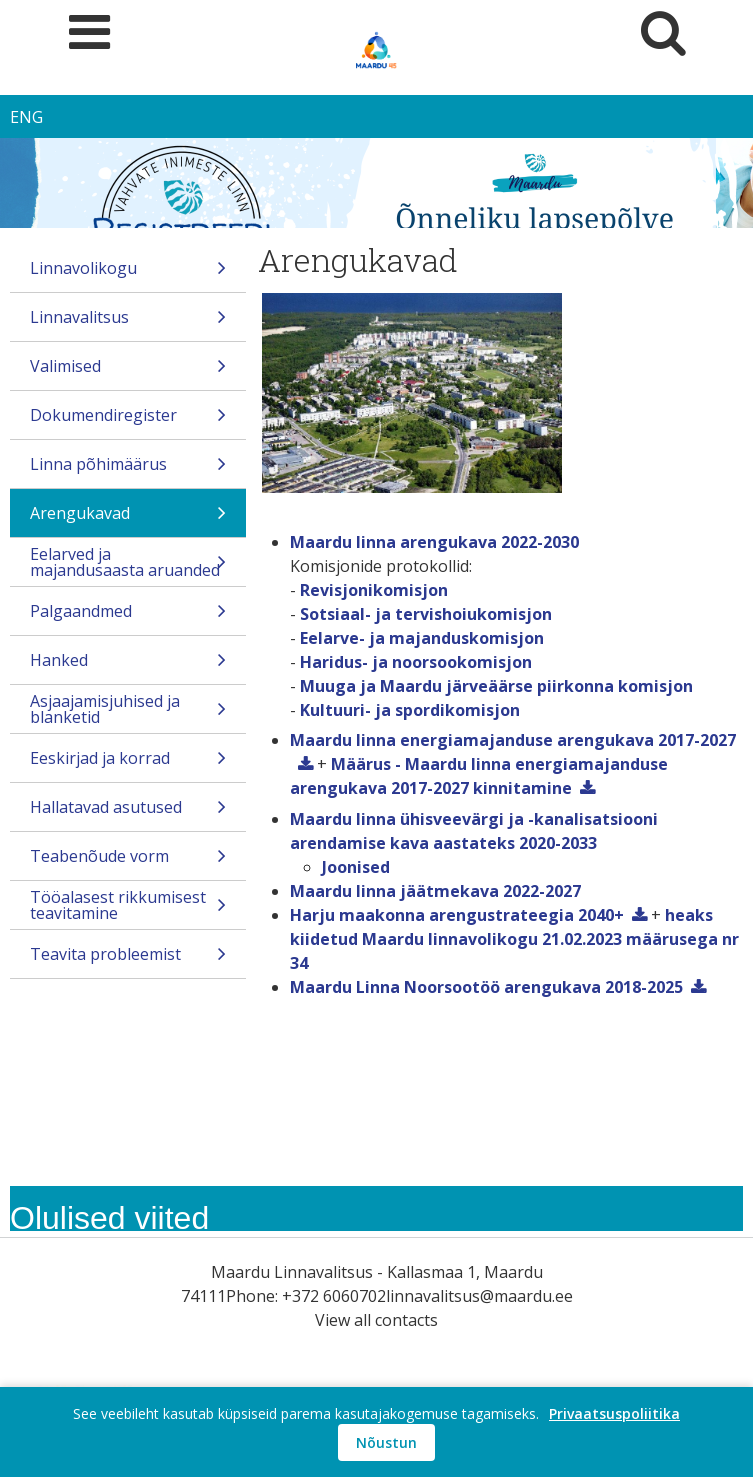 The height and width of the screenshot is (1477, 753). Describe the element at coordinates (422, 638) in the screenshot. I see `Eelarve- ja majanduskomisjon` at that location.